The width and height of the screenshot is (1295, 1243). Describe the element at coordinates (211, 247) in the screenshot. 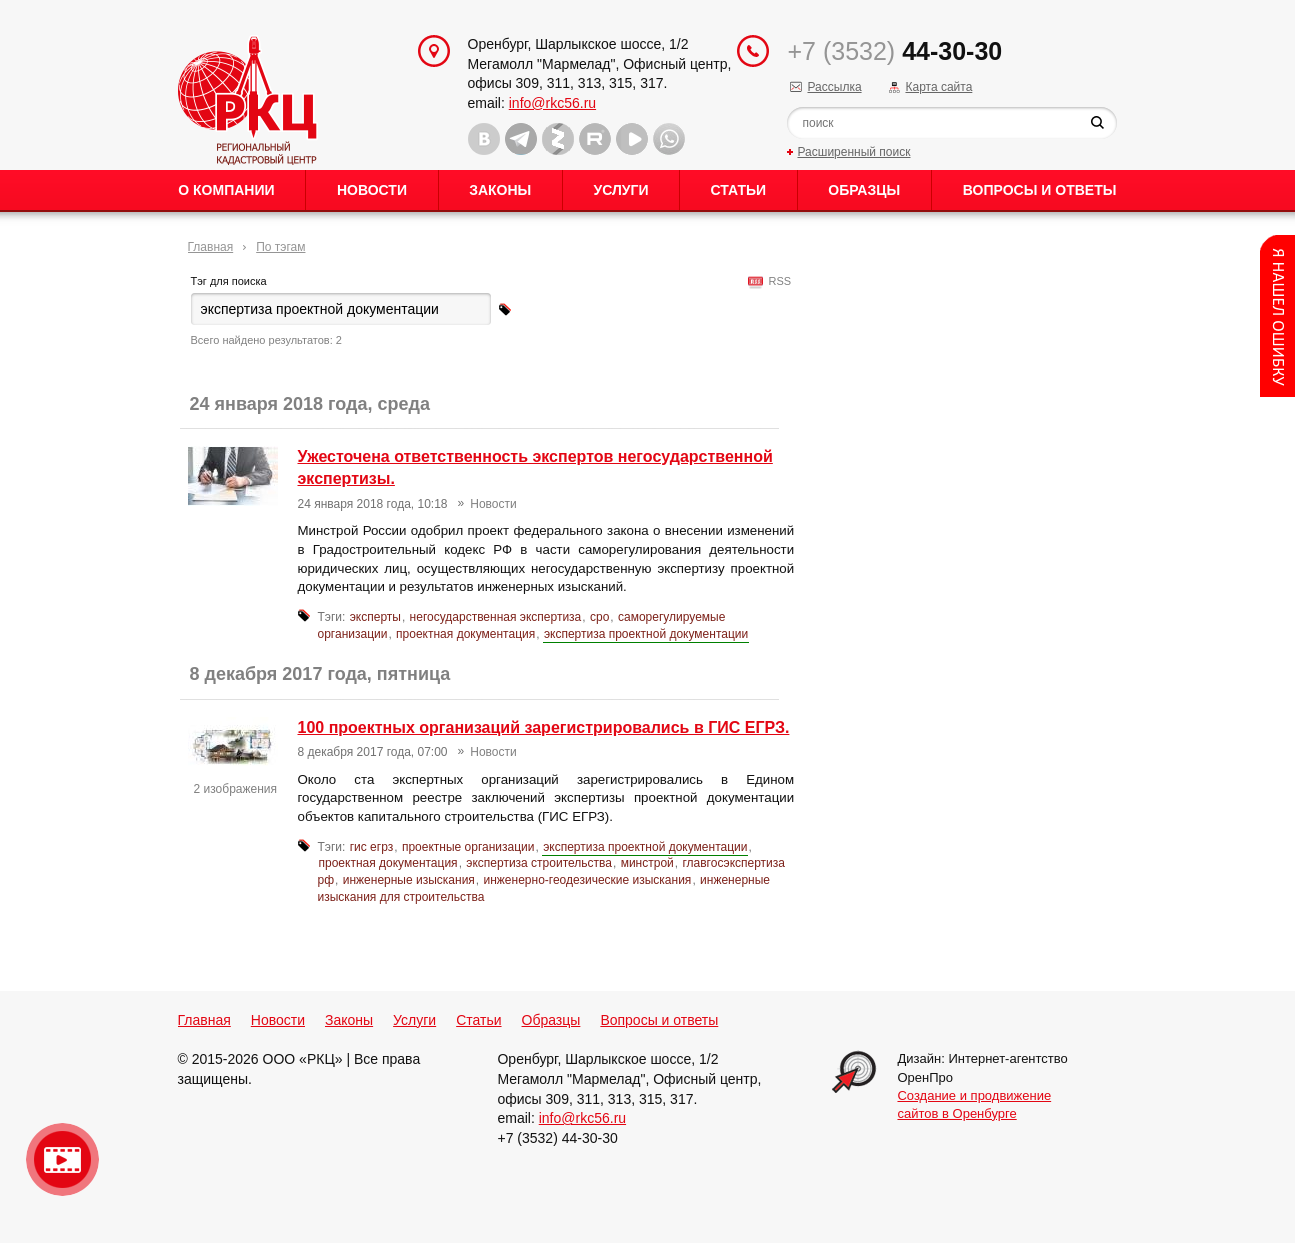

I see `Главная` at that location.